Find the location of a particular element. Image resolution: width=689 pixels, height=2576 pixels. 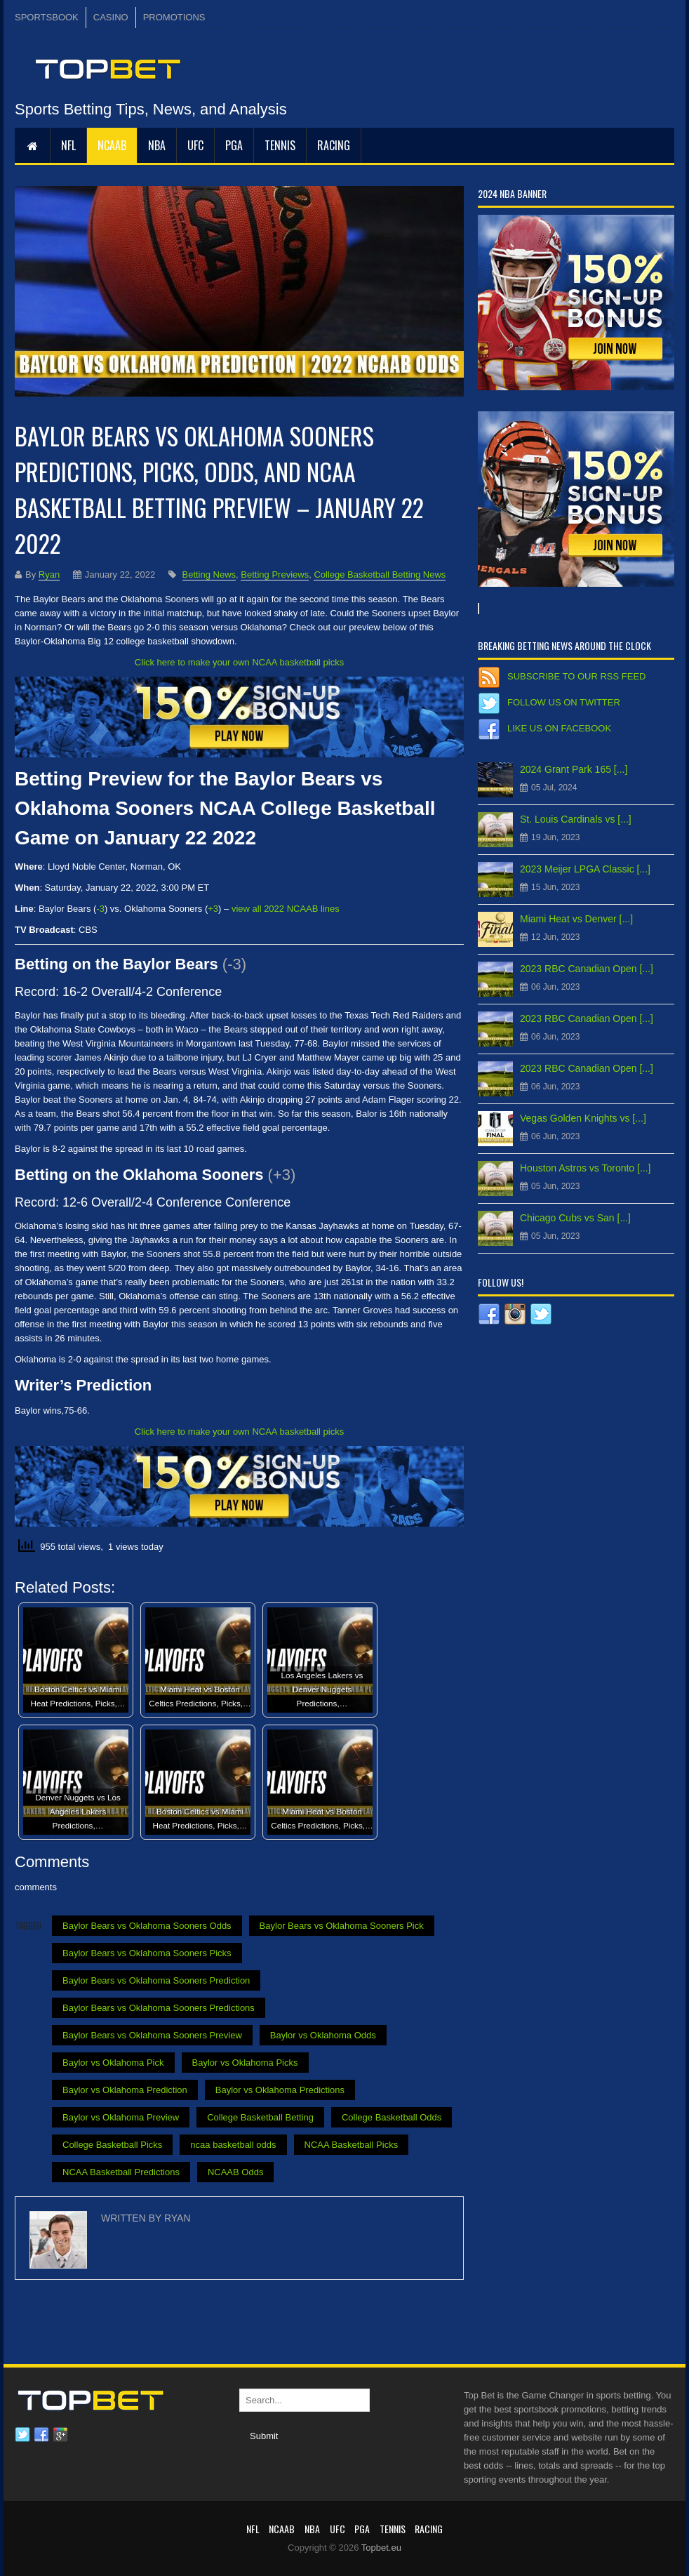

NCAAB is located at coordinates (112, 145).